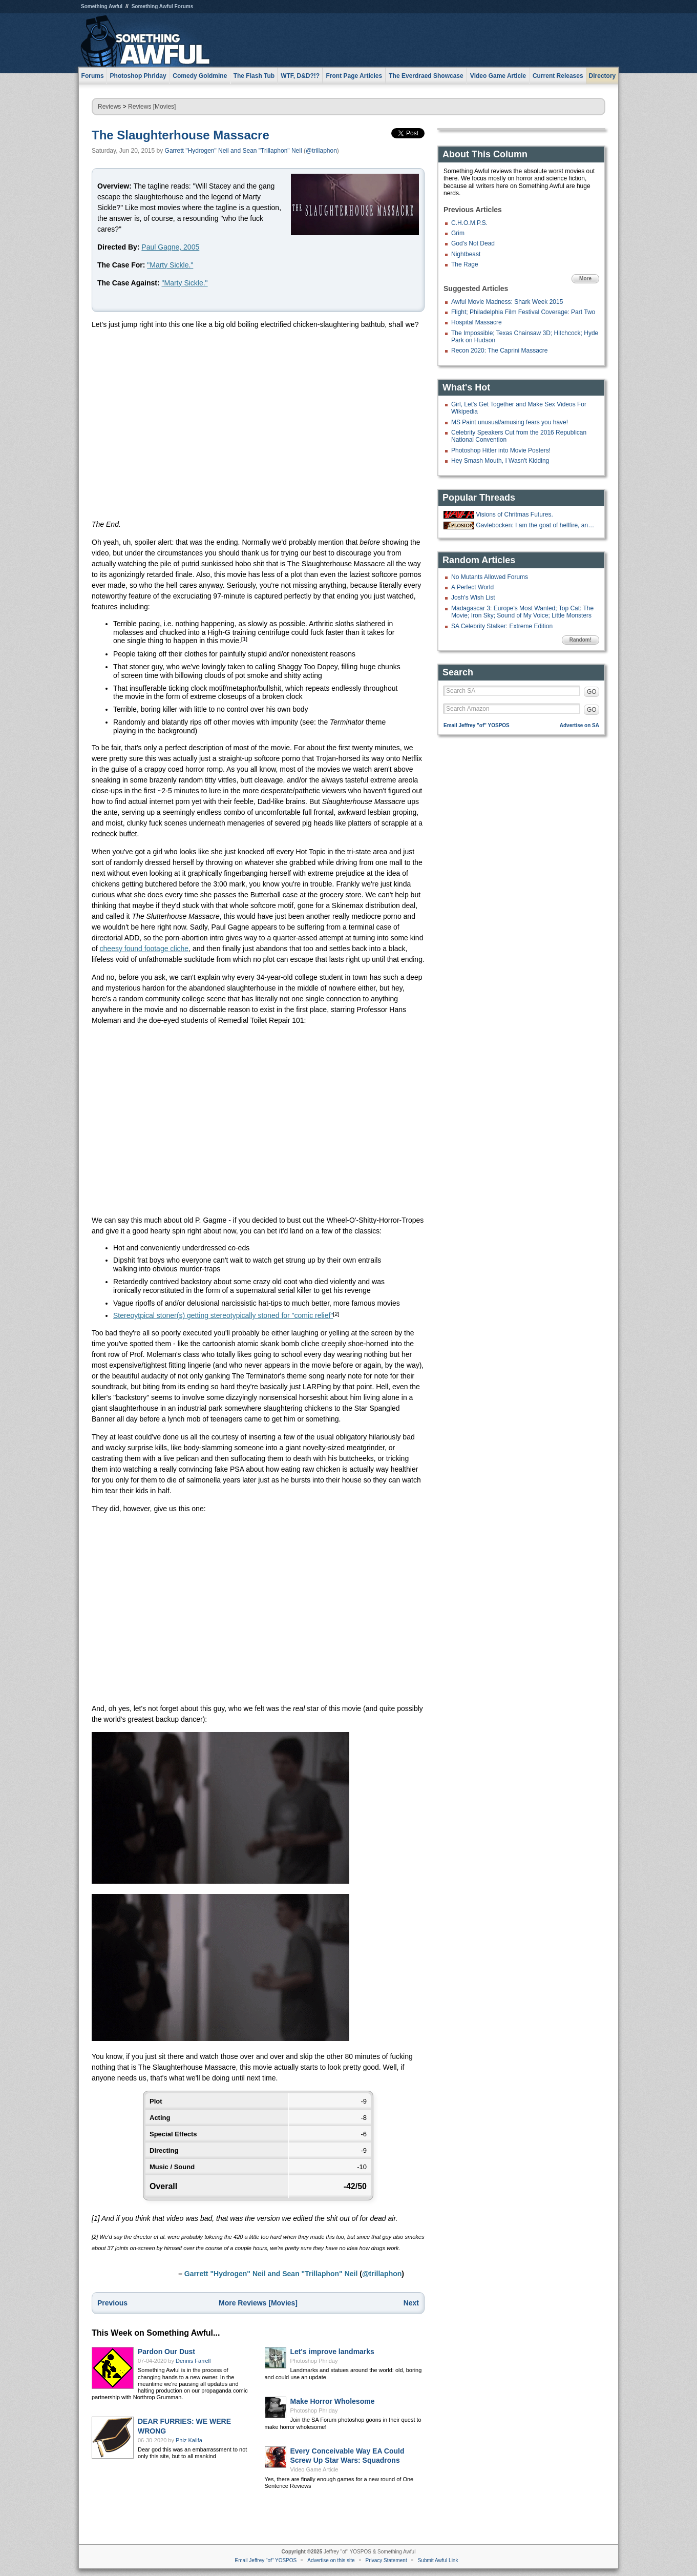 Image resolution: width=697 pixels, height=2576 pixels. What do you see at coordinates (536, 525) in the screenshot?
I see `Gavlebocken: I am the goat of hellfire, and I bring you` at bounding box center [536, 525].